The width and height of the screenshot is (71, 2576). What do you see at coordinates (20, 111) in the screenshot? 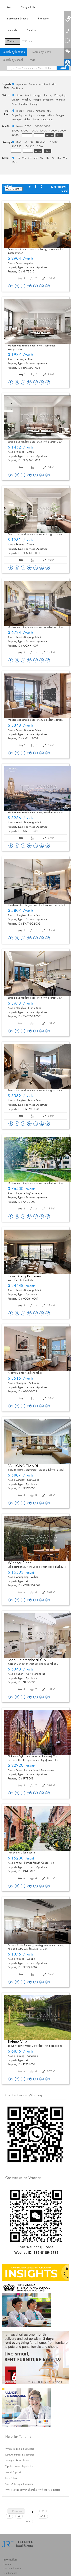
I see `Lujiazui` at bounding box center [20, 111].